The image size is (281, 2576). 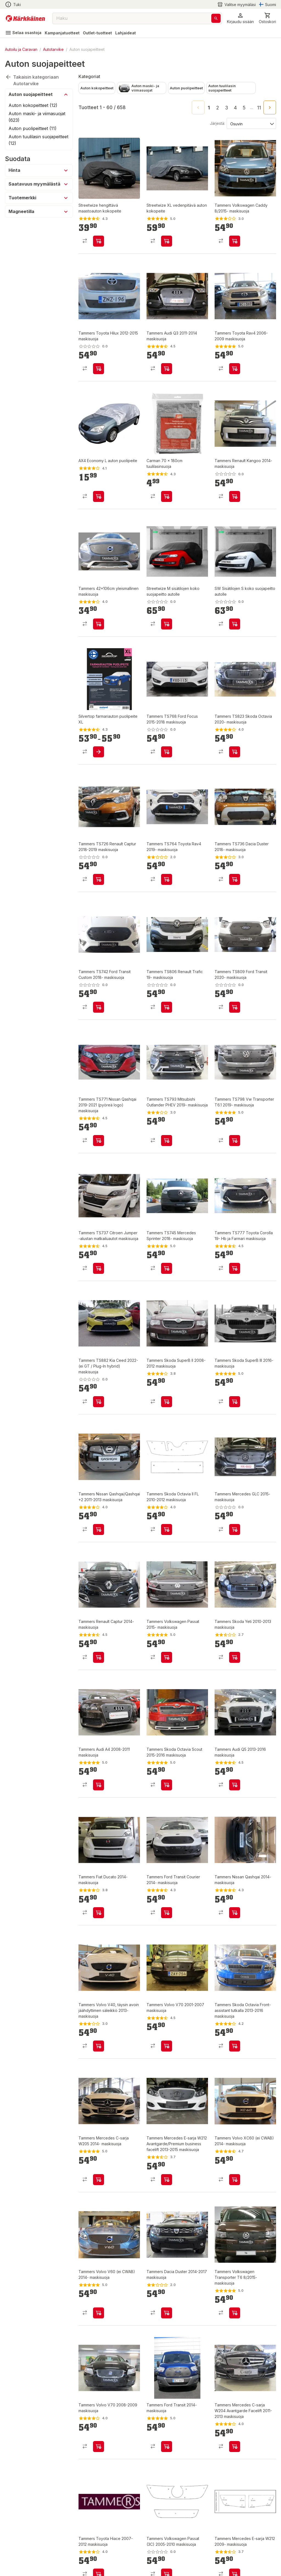 I want to click on [product-add-to-cart-p1505010927955], so click(x=166, y=1912).